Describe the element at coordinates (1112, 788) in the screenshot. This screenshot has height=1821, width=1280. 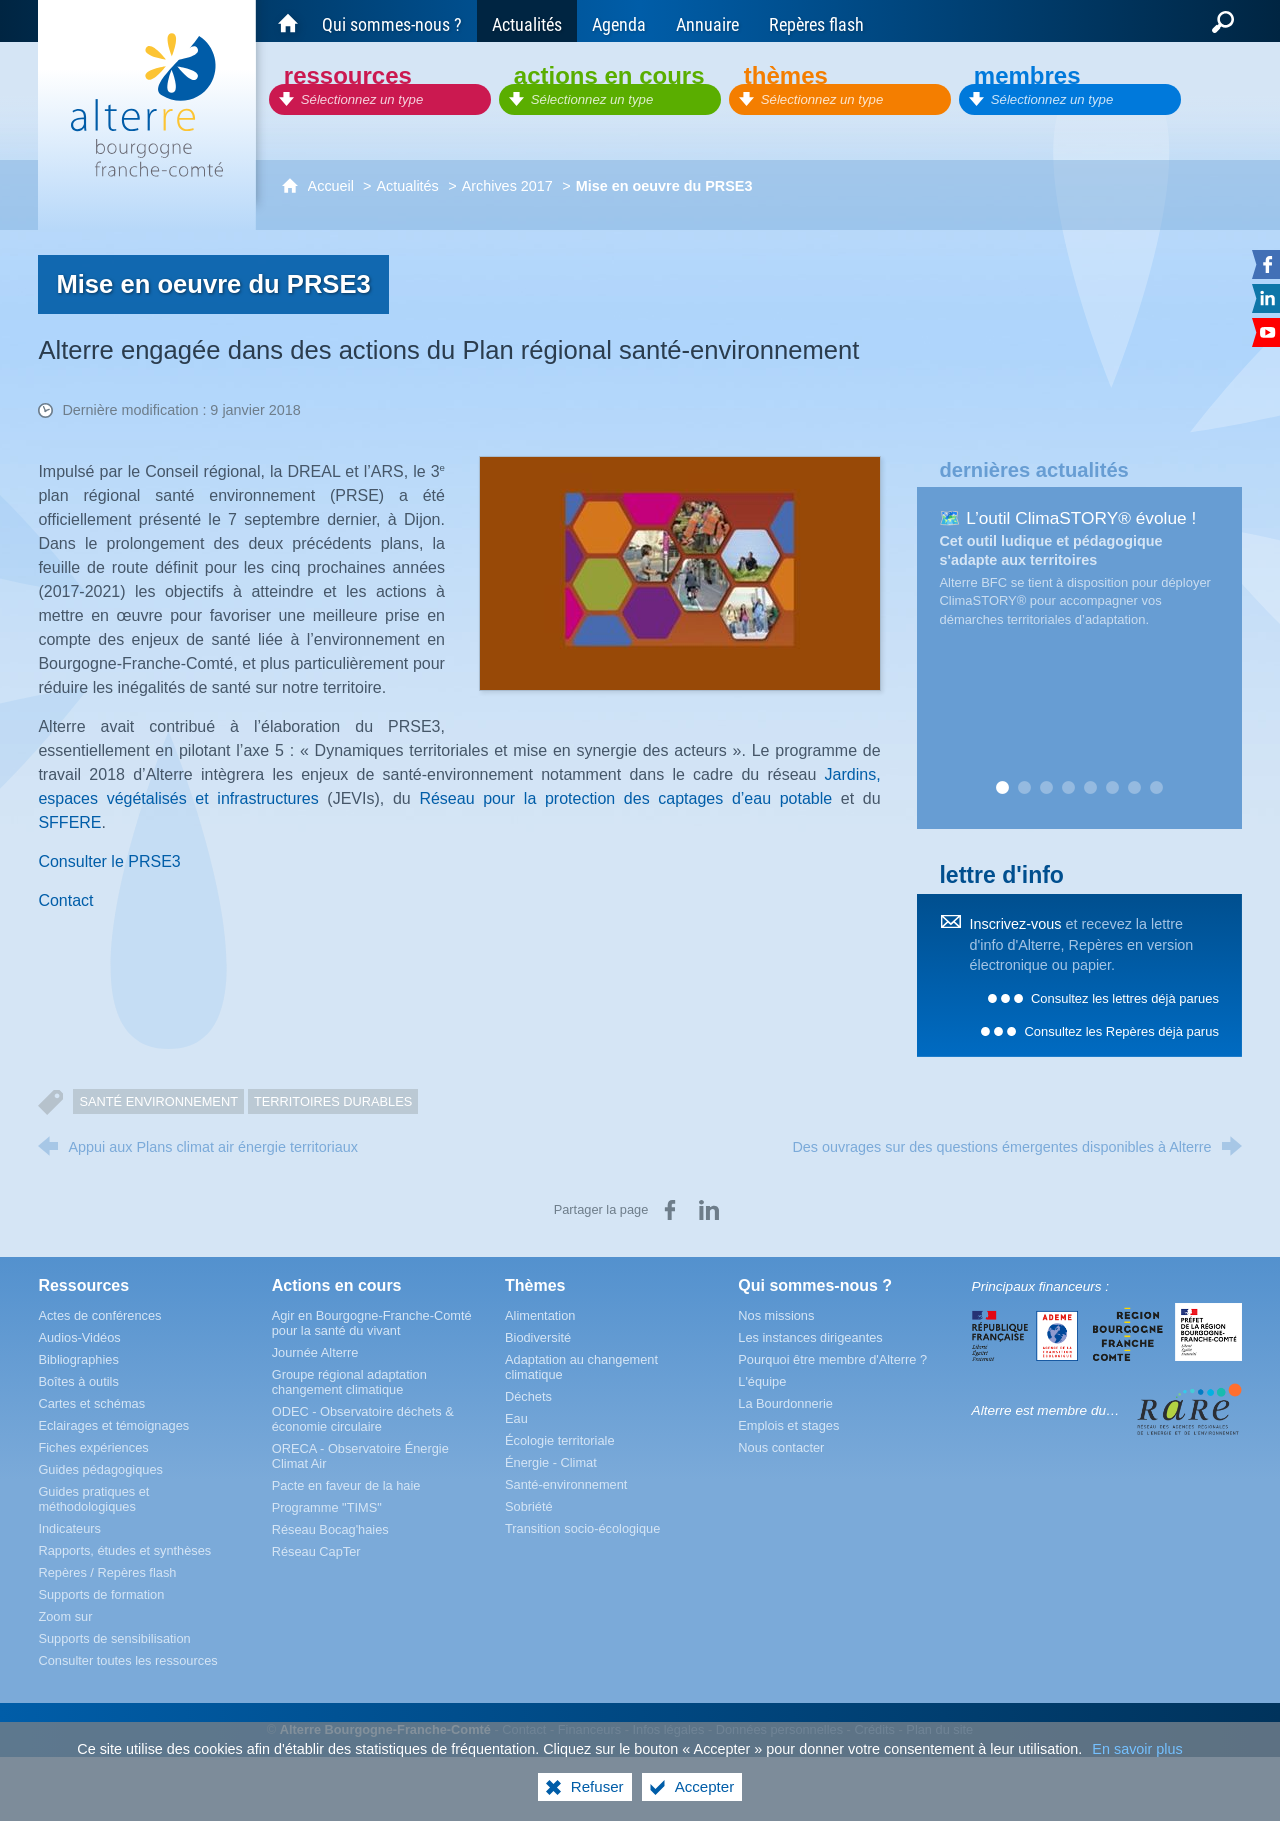
I see `6 [tab]` at that location.